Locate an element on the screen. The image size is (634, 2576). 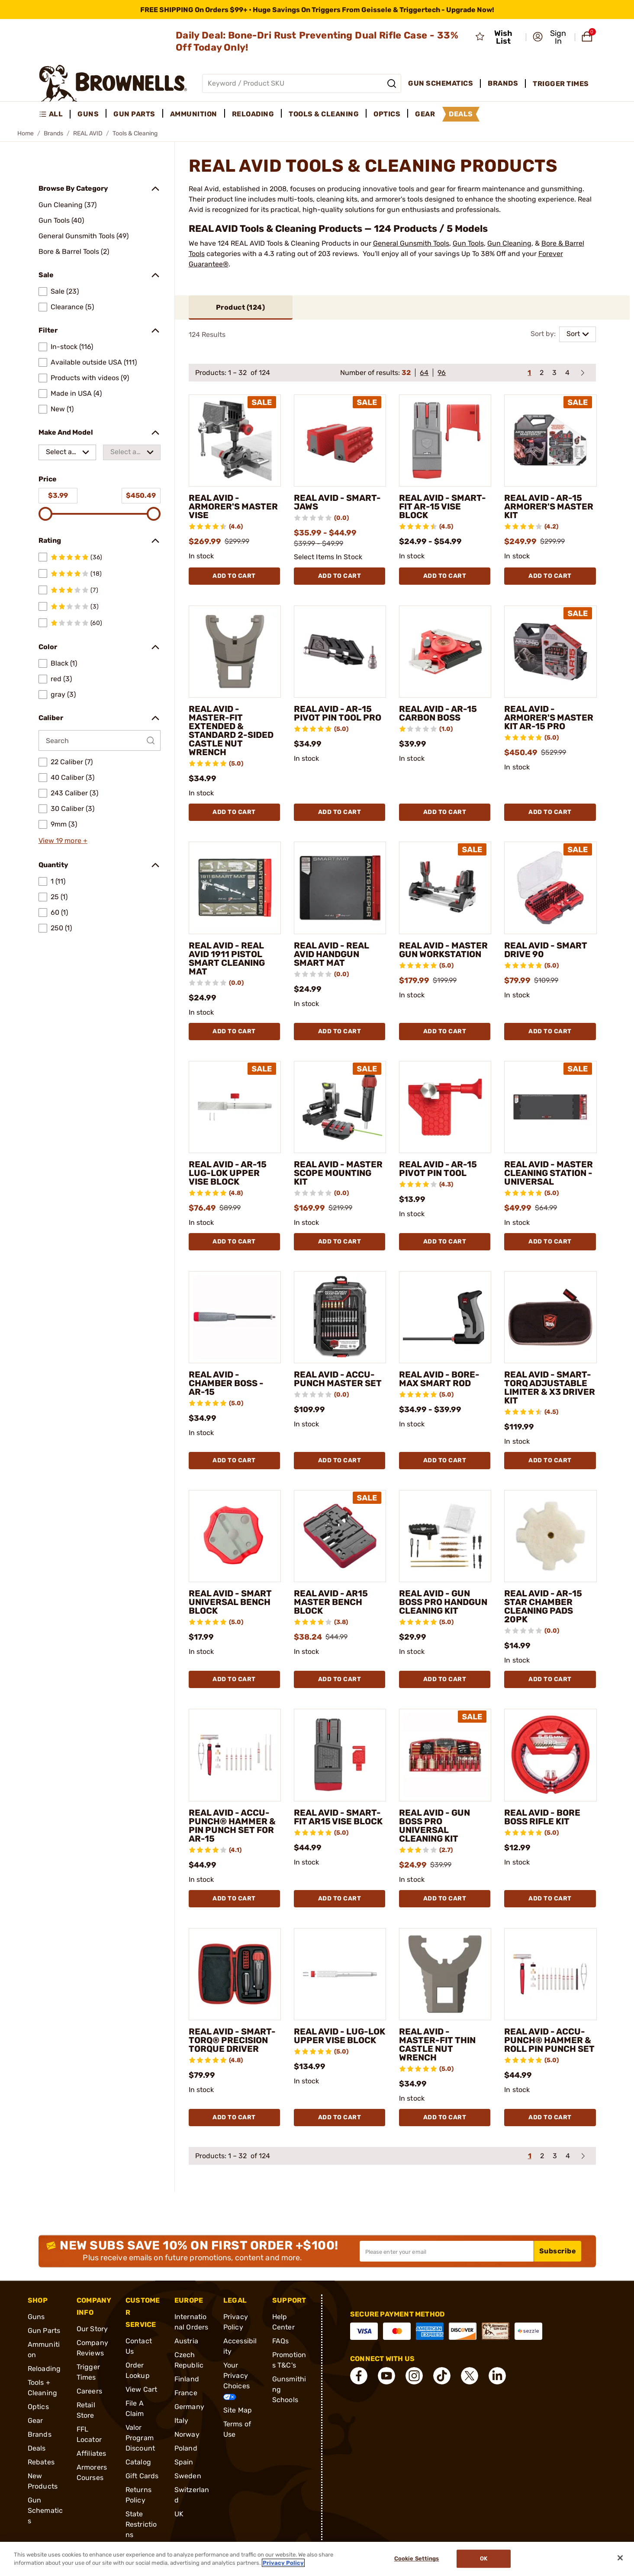
Germany is located at coordinates (189, 2407).